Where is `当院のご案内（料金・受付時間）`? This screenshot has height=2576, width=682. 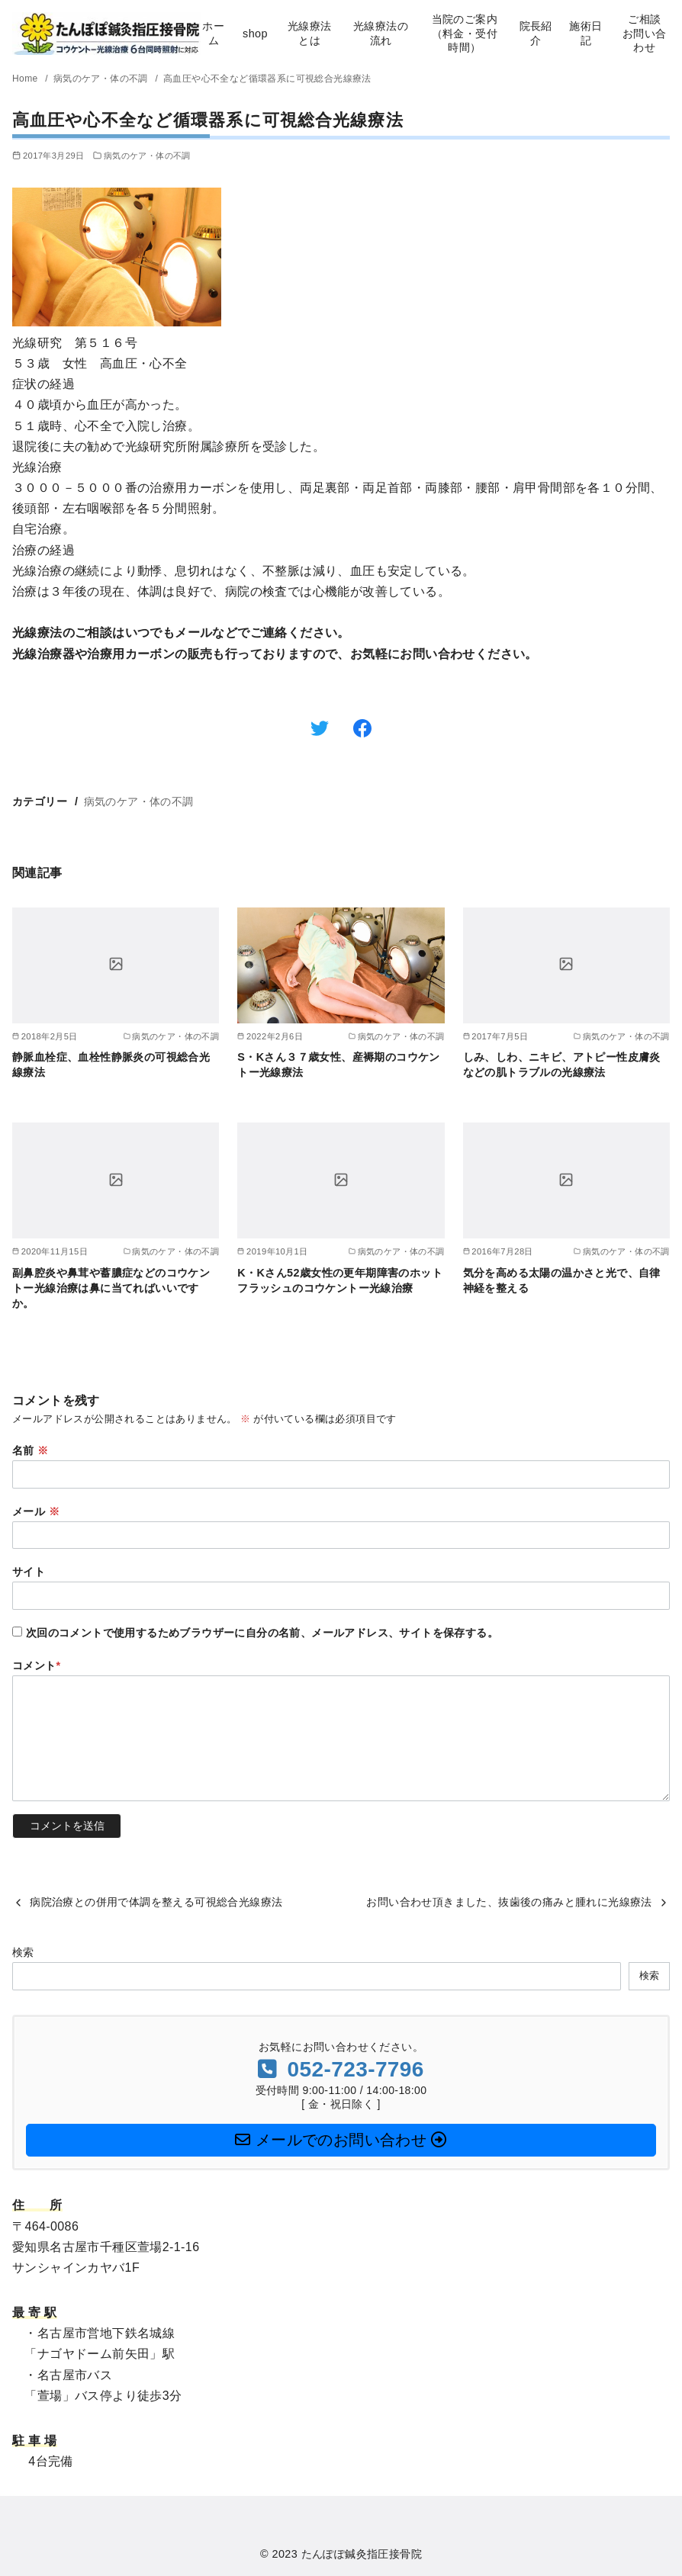 当院のご案内（料金・受付時間） is located at coordinates (464, 33).